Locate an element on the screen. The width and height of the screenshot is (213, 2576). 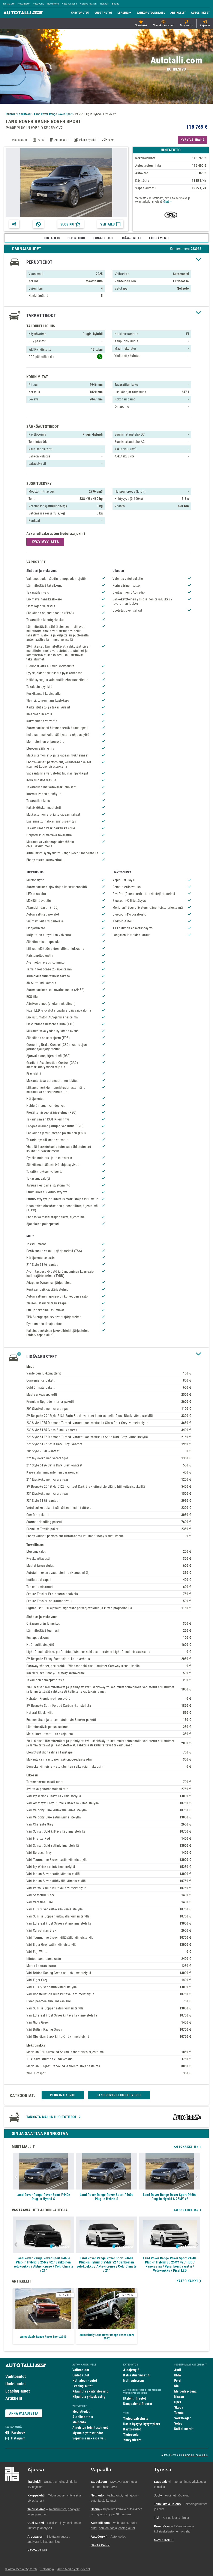
Artikkelit is located at coordinates (13, 2398).